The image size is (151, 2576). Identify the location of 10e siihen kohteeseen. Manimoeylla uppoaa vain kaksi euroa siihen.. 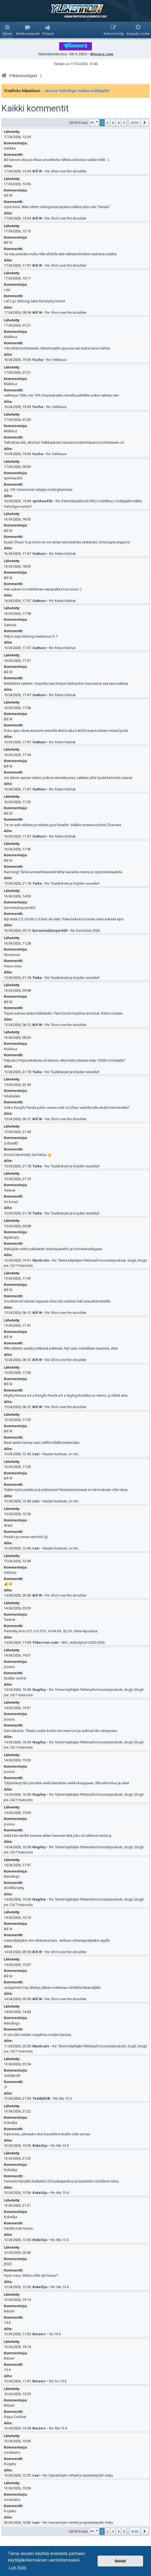
(57, 348).